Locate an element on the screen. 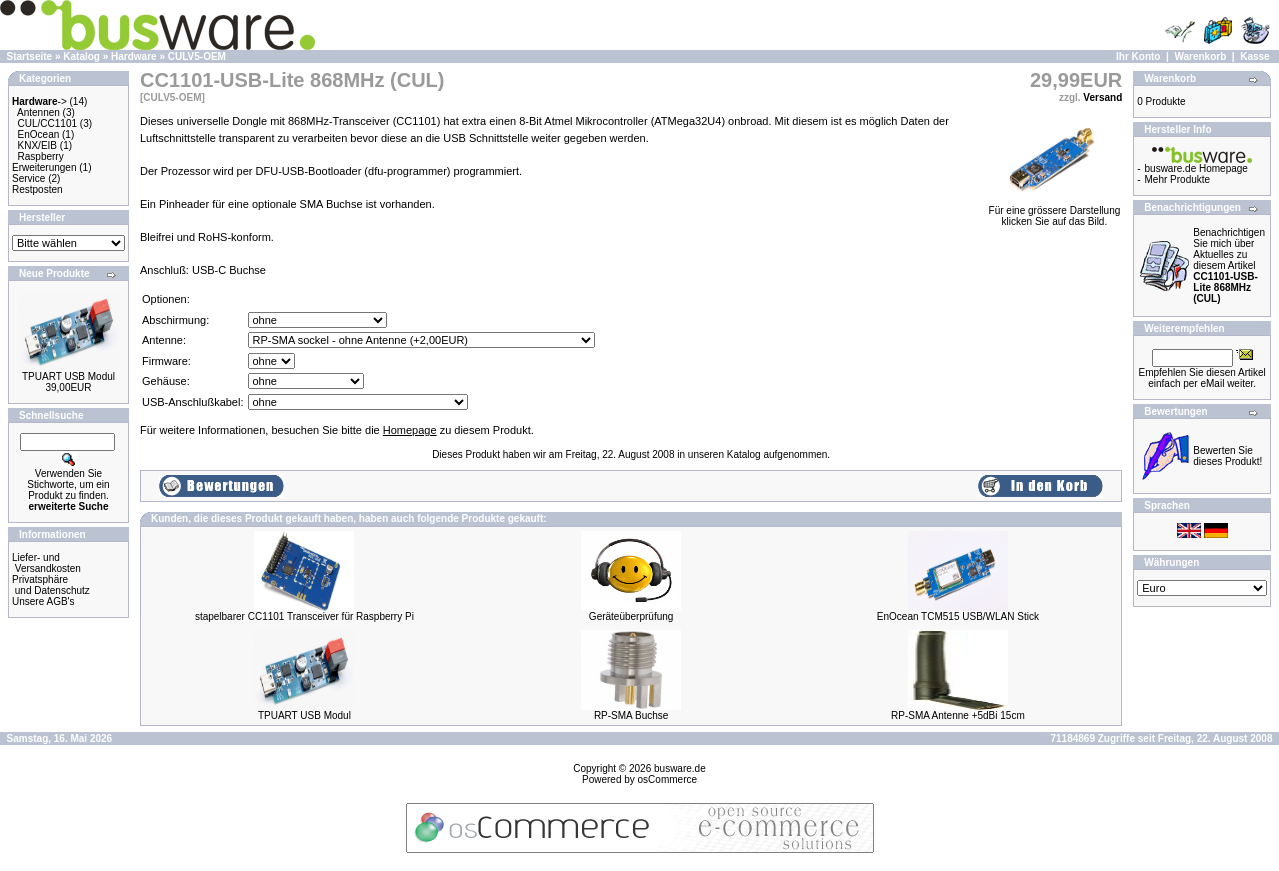  Privatsphäre und Datenschutz is located at coordinates (51, 585).